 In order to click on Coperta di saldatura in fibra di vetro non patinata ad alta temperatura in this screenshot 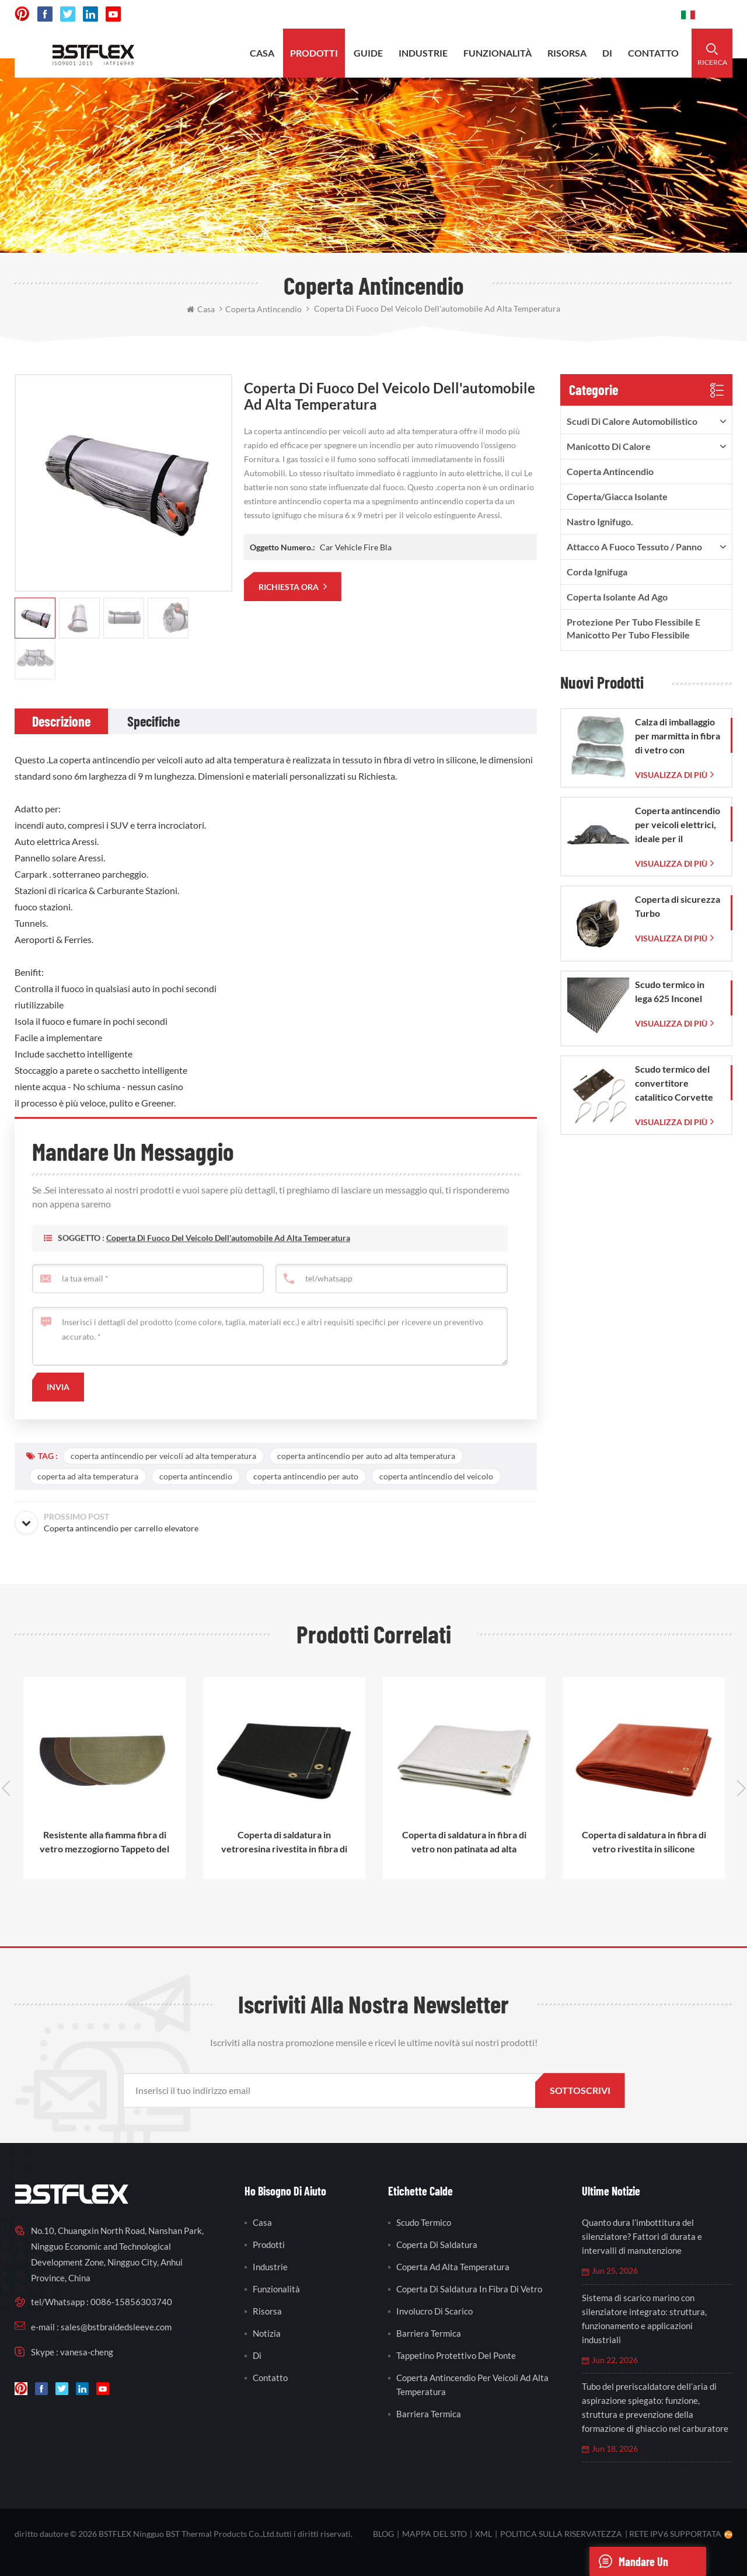, I will do `click(464, 1842)`.